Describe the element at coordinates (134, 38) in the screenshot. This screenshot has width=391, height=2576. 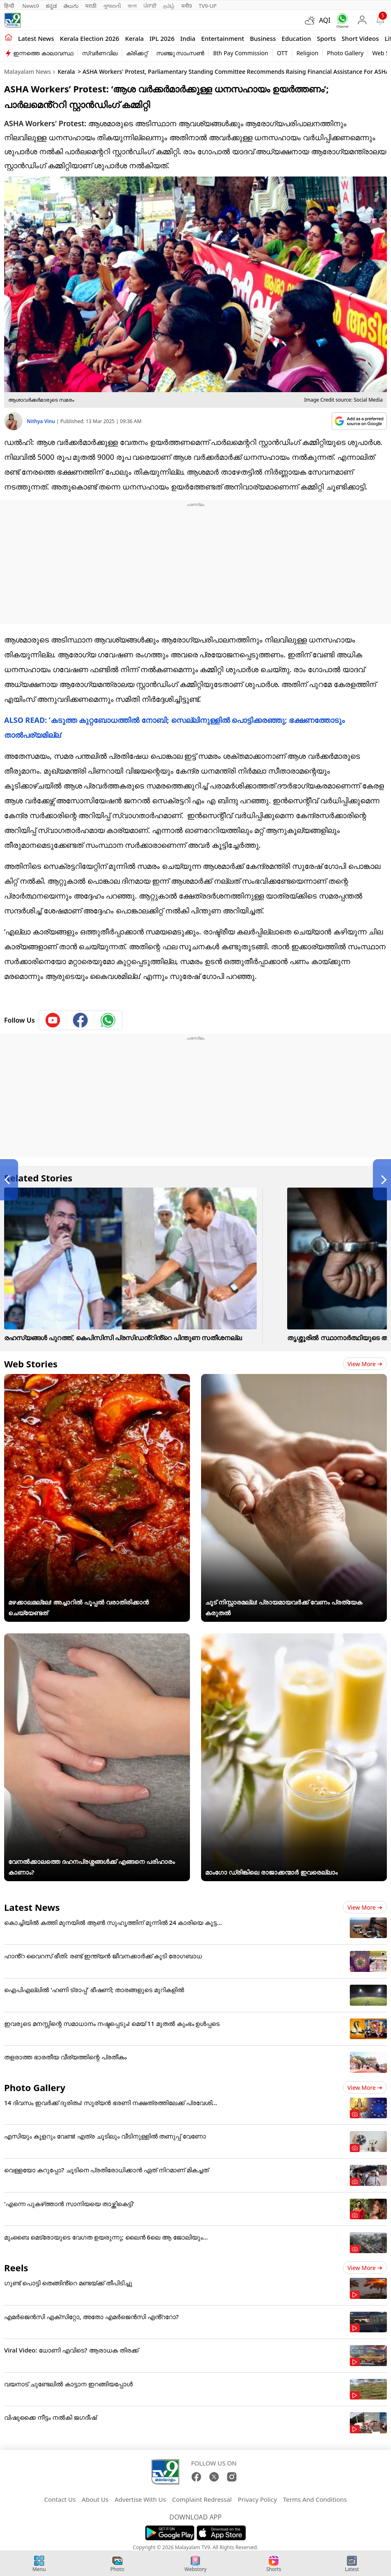
I see `Kerala` at that location.